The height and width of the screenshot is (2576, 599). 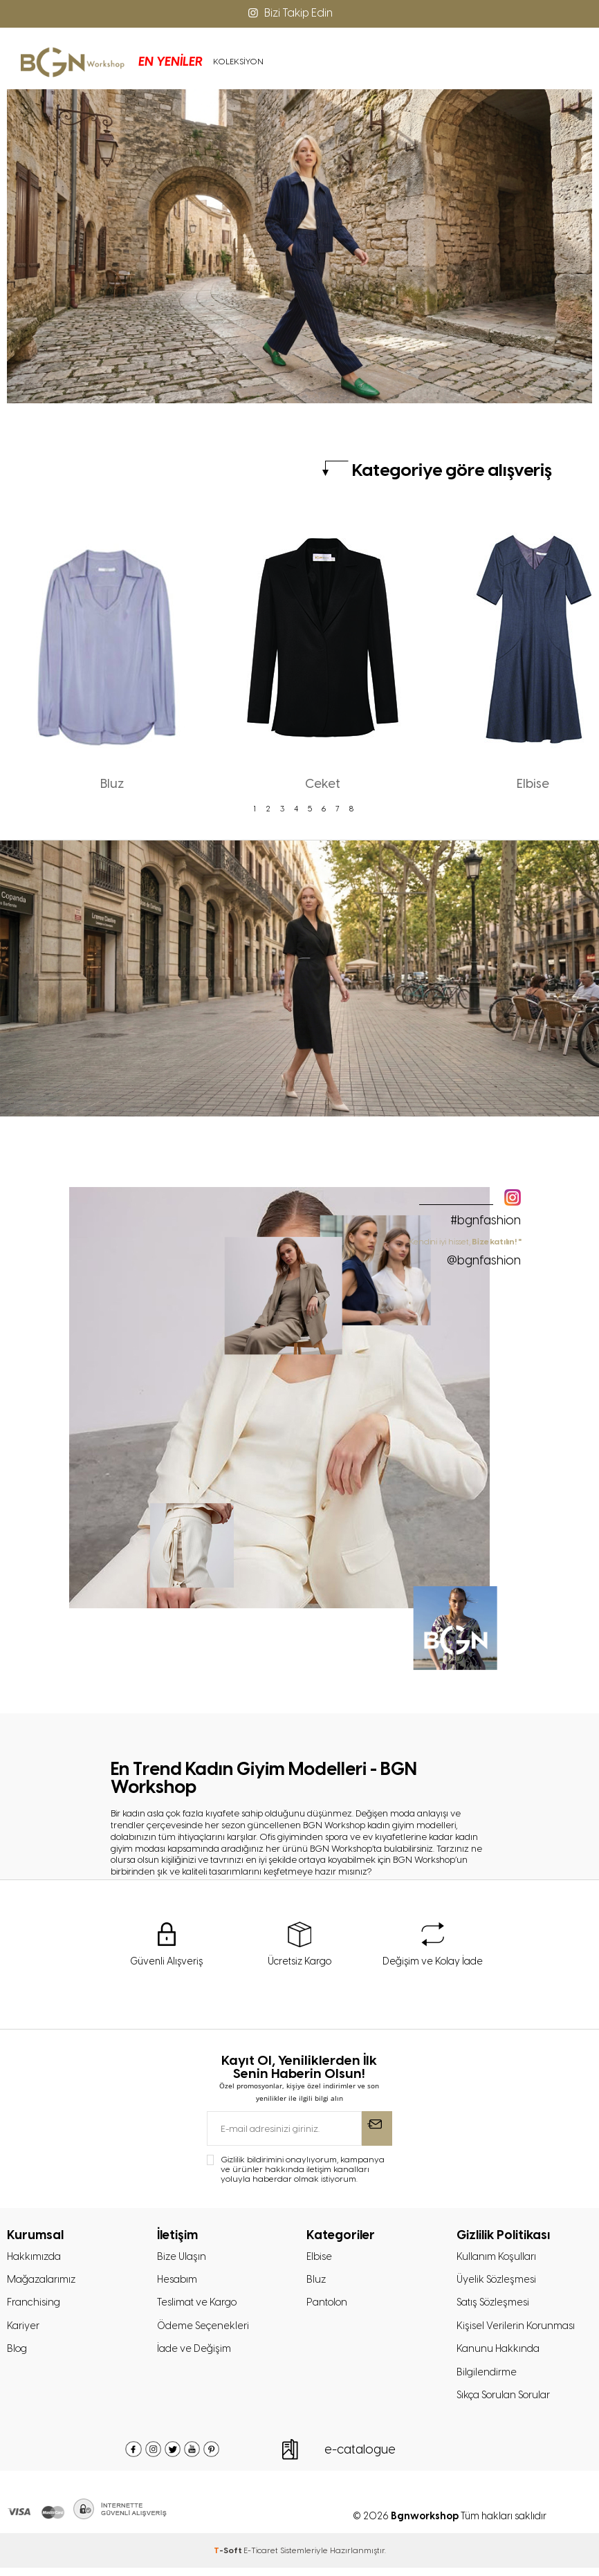 I want to click on Ödeme Seçenekleri, so click(x=204, y=2330).